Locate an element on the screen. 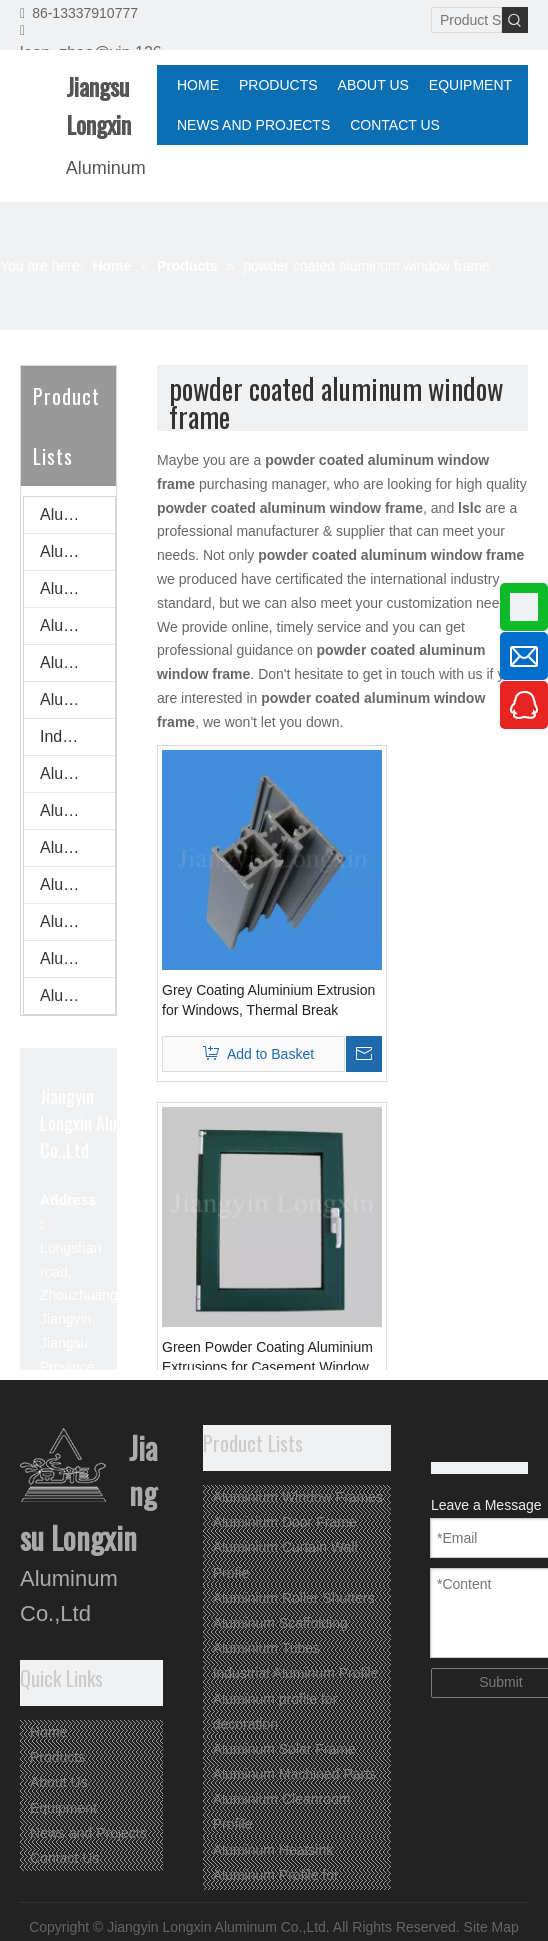  Aluminium Cleanroom Profile is located at coordinates (77, 884).